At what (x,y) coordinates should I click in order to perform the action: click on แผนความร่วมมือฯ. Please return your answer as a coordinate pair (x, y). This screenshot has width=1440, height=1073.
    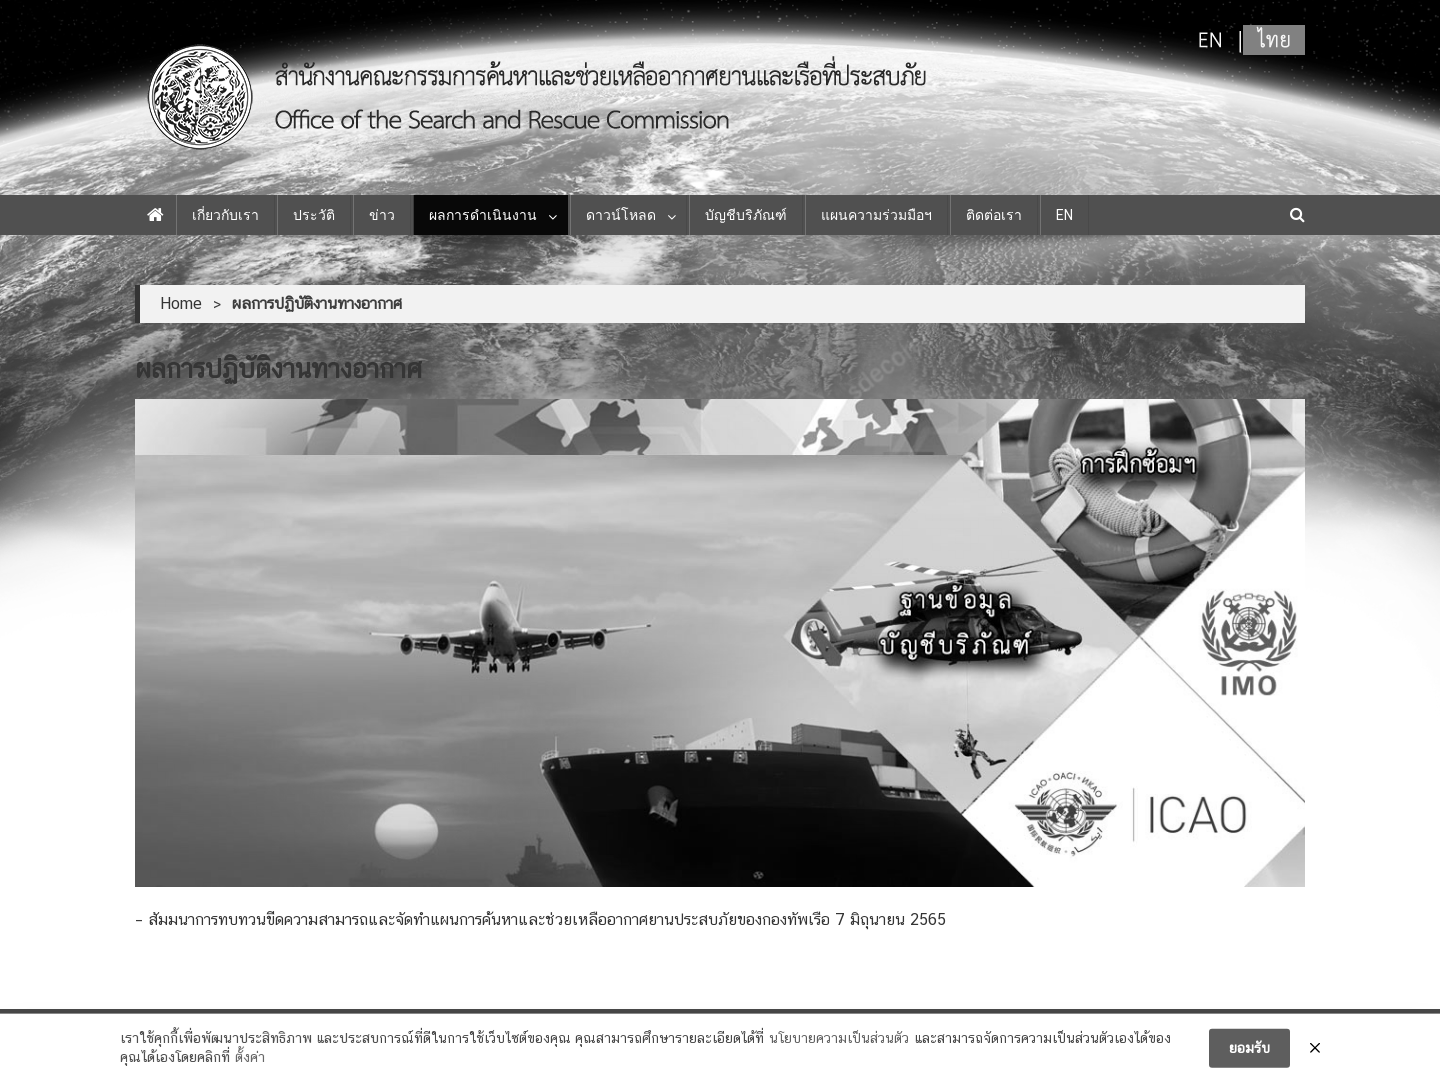
    Looking at the image, I should click on (876, 215).